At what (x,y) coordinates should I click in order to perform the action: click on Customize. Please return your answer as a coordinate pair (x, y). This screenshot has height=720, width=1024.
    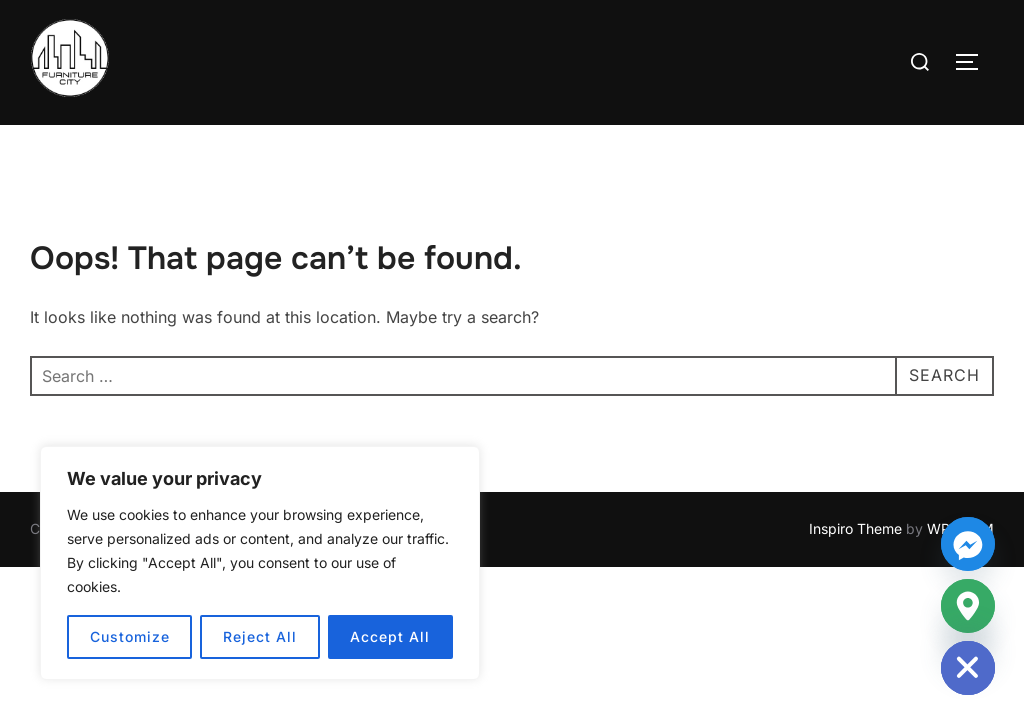
    Looking at the image, I should click on (130, 636).